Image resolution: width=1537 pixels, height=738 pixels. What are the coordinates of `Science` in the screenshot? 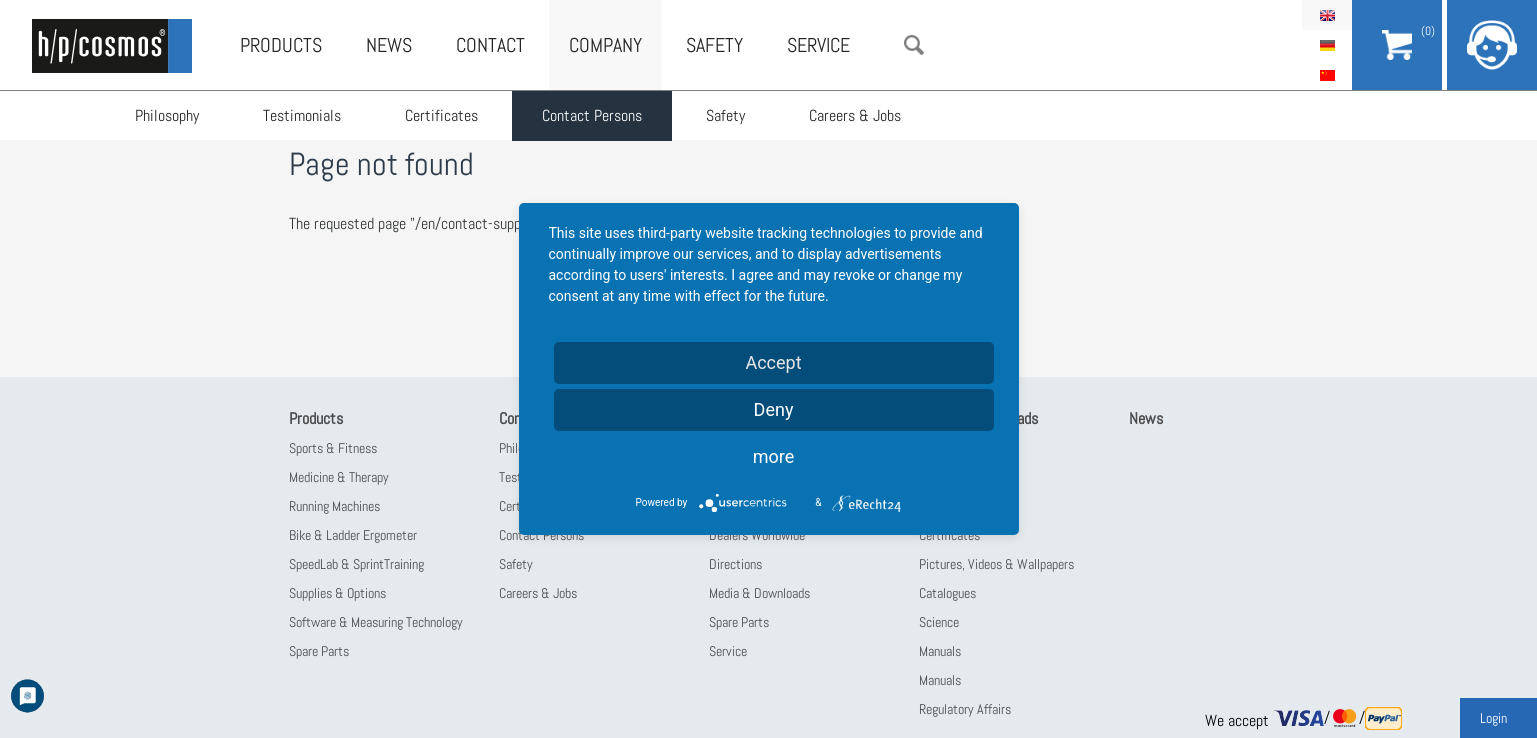 It's located at (939, 622).